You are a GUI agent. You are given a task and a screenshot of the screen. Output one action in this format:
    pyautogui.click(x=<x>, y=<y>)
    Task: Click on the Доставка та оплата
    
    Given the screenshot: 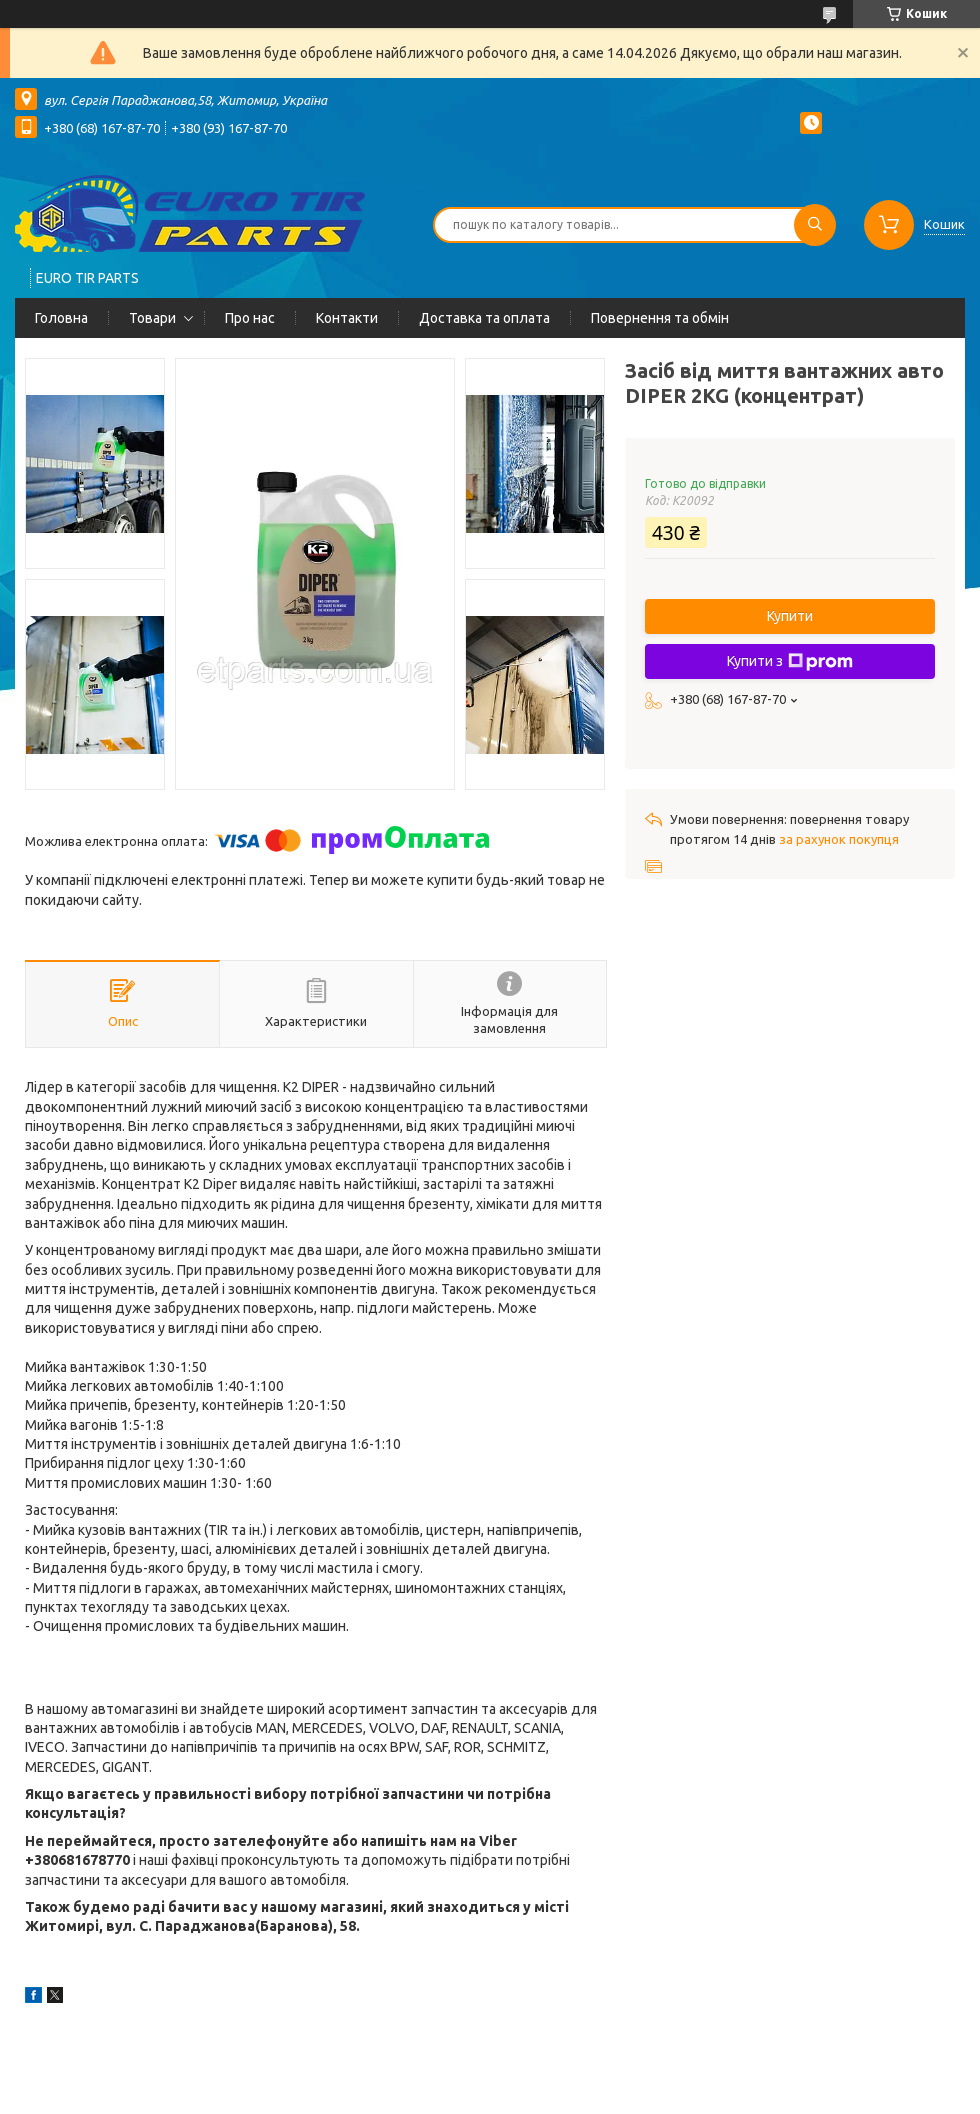 What is the action you would take?
    pyautogui.click(x=484, y=318)
    